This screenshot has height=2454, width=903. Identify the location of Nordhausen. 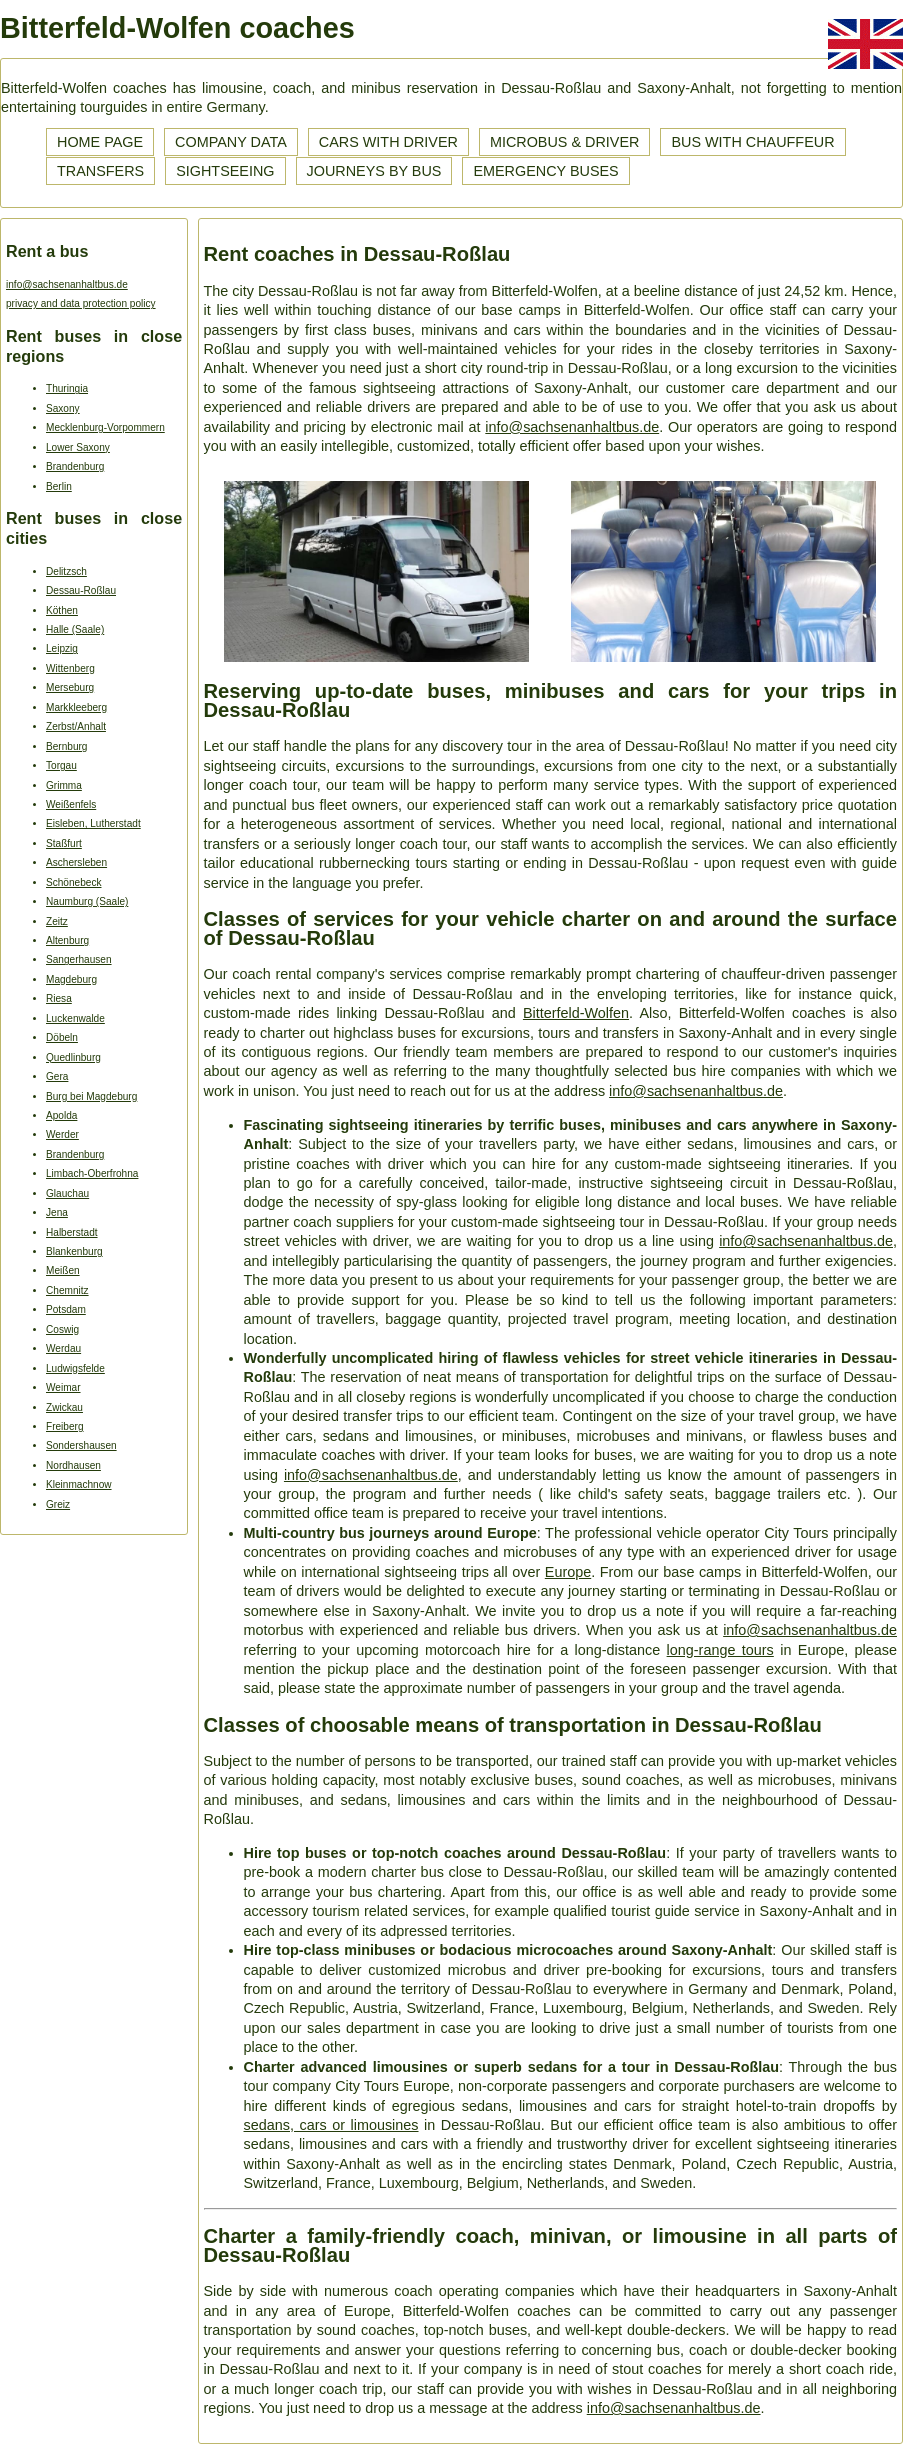
(73, 1465).